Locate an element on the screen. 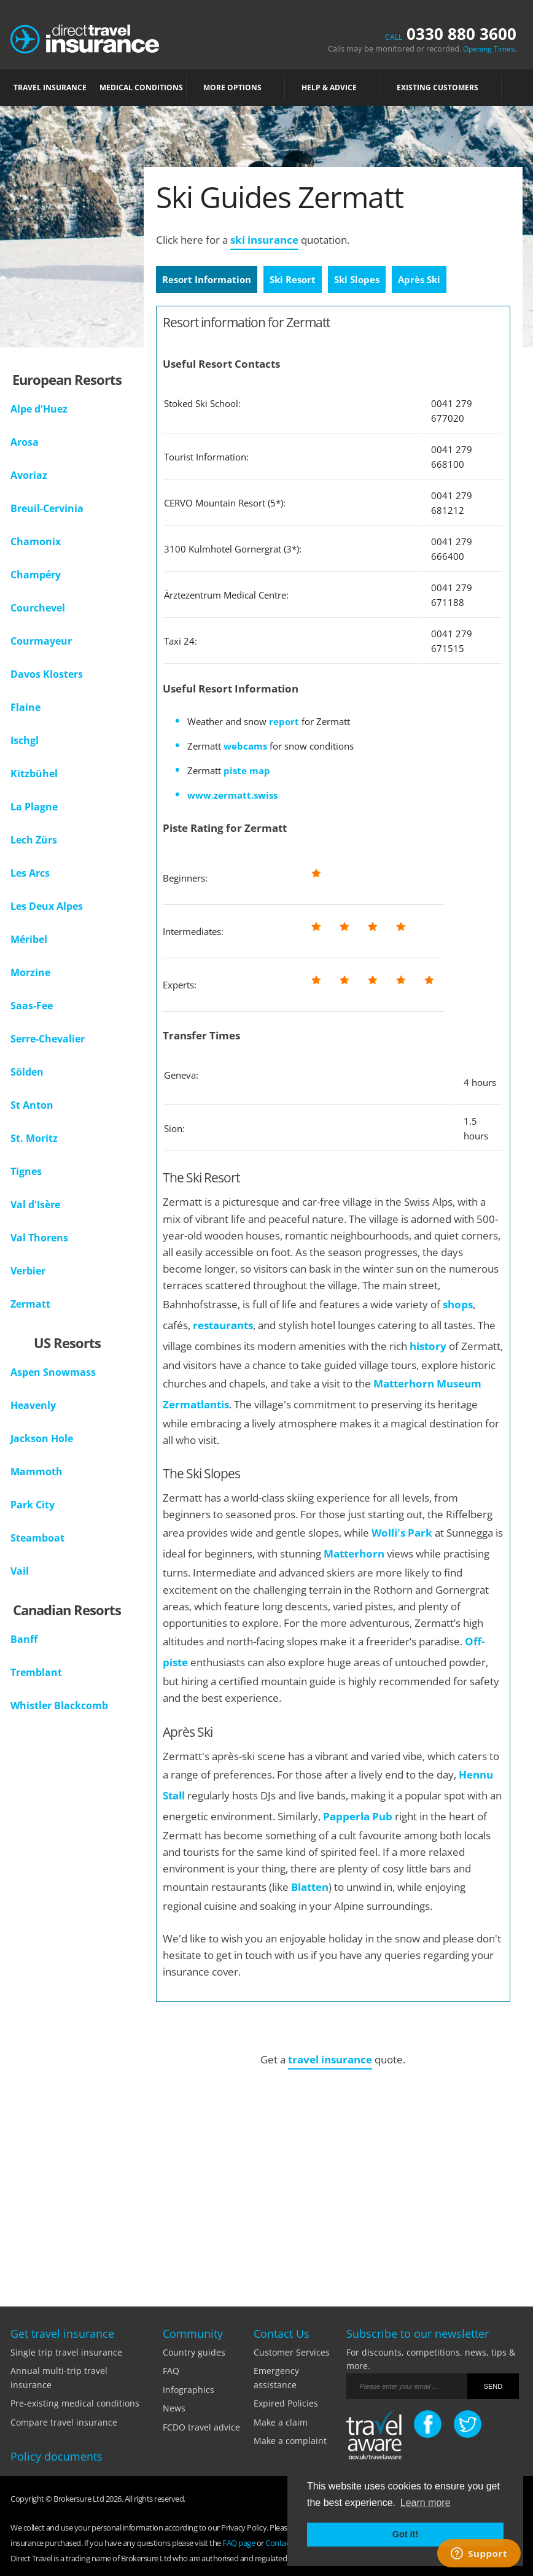 The image size is (533, 2576). Vail is located at coordinates (19, 1571).